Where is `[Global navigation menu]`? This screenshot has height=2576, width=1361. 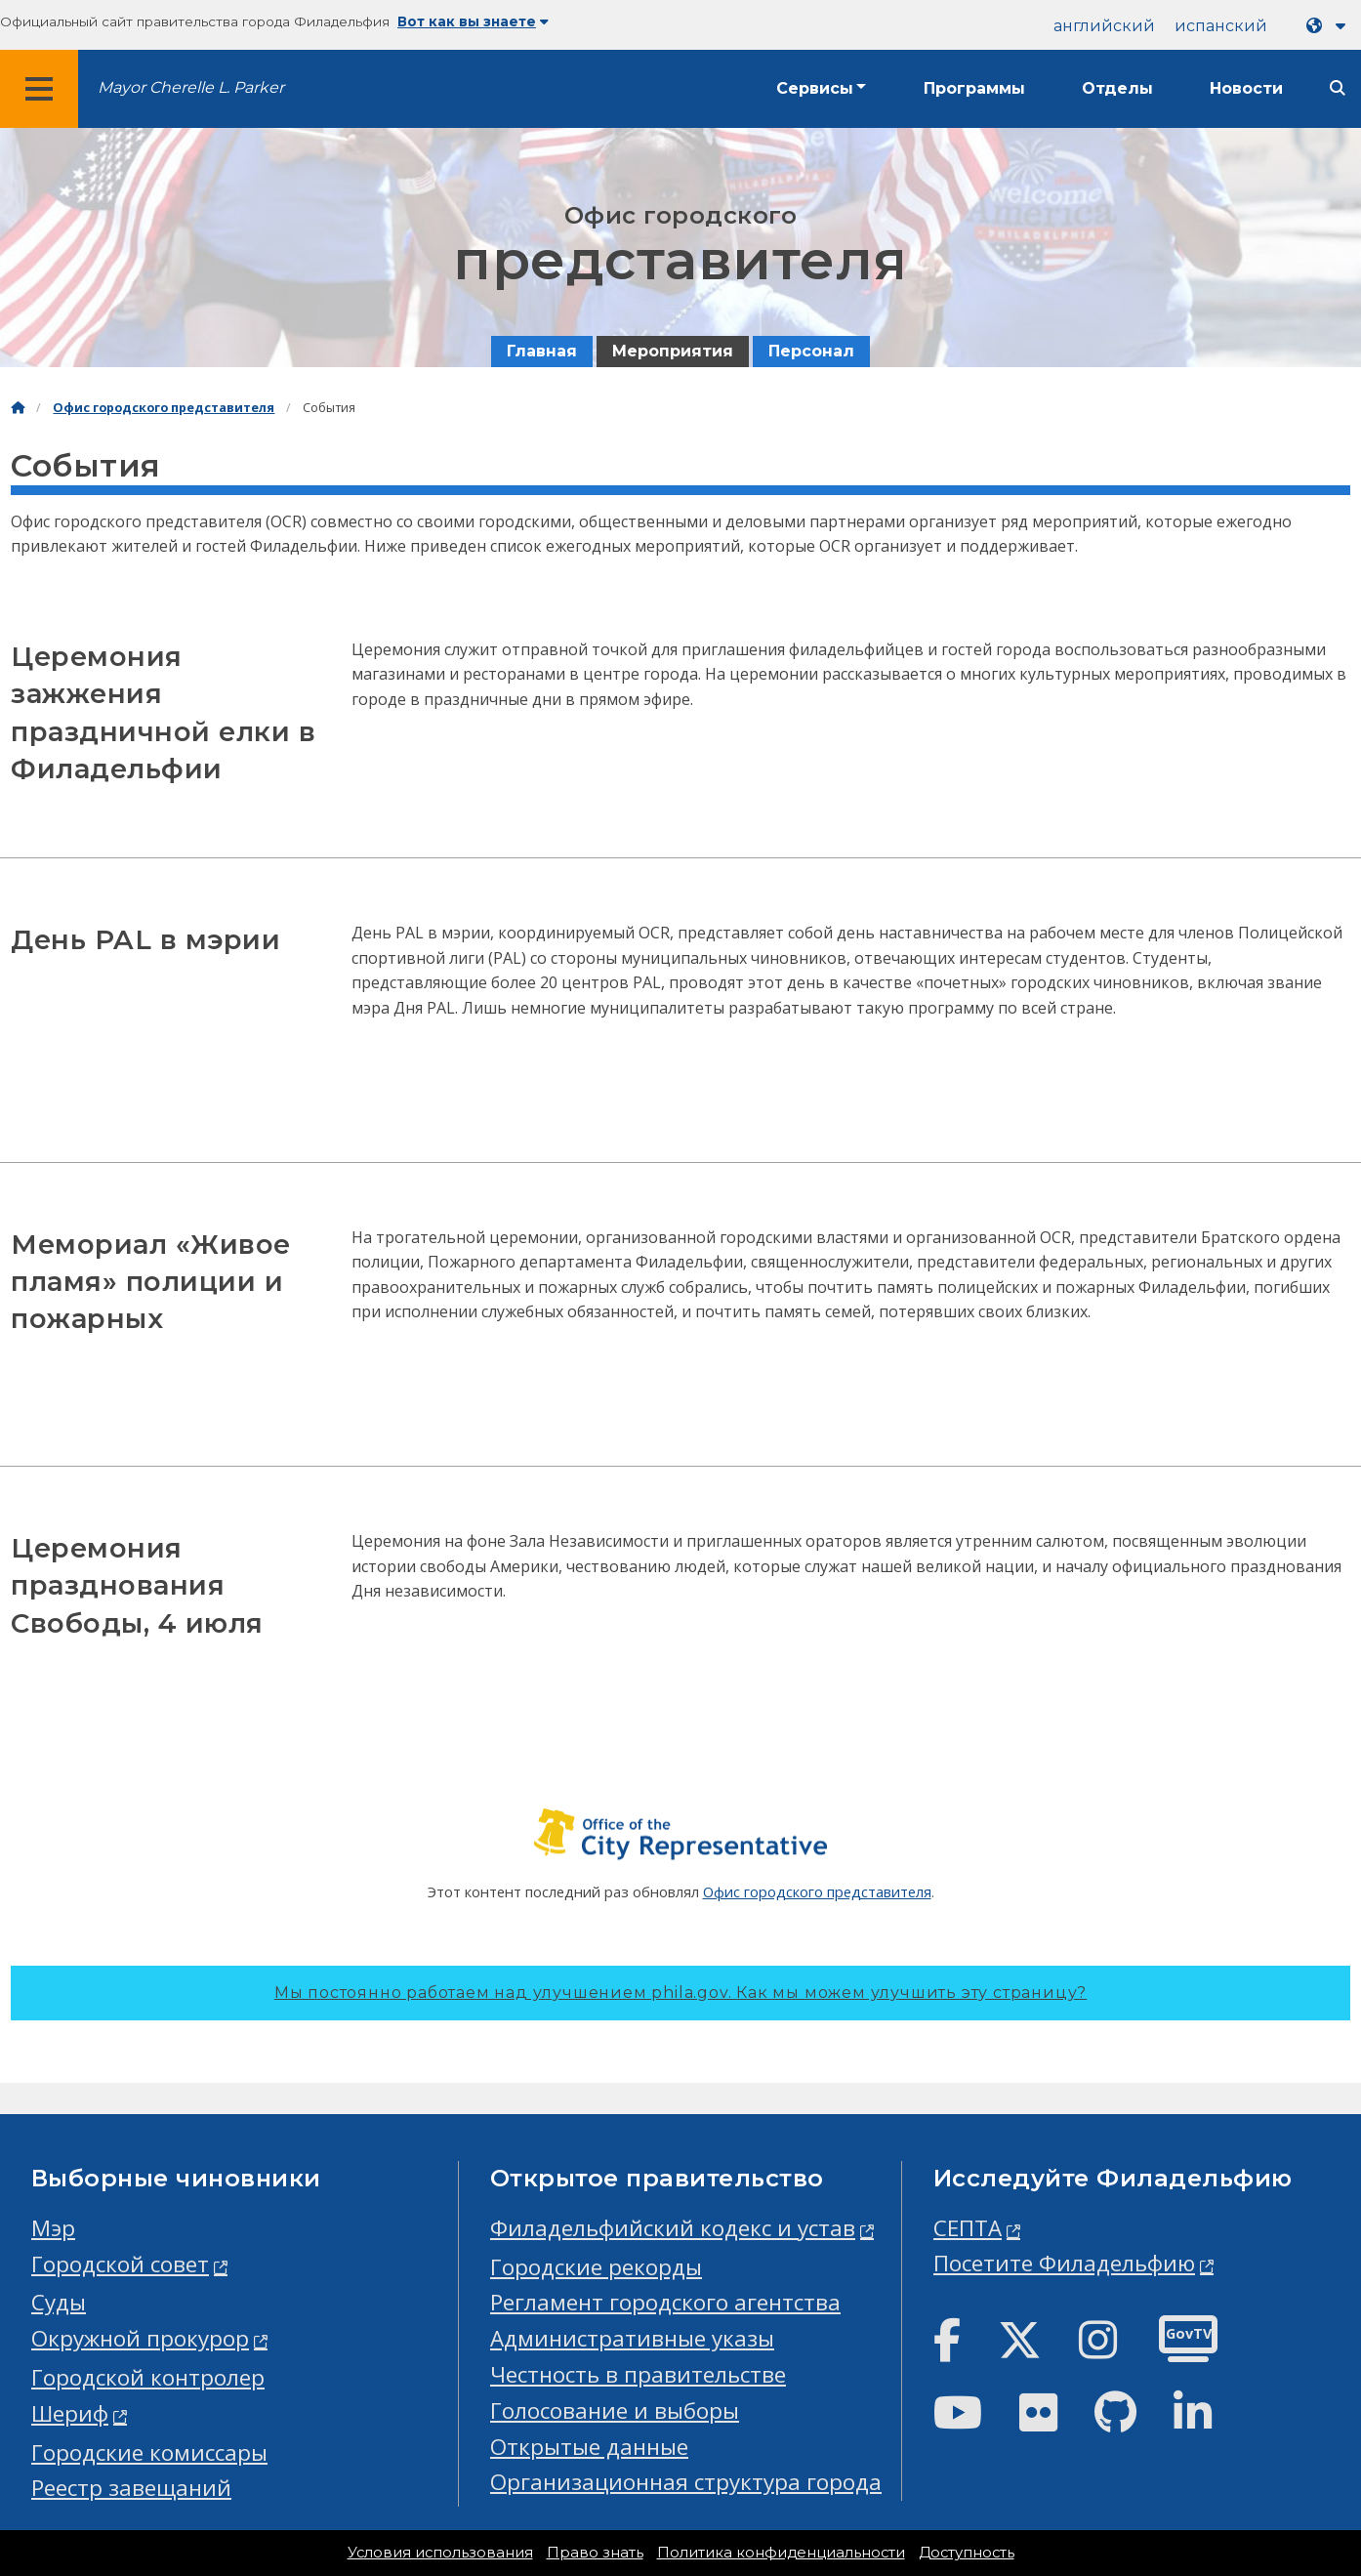
[Global navigation menu] is located at coordinates (39, 89).